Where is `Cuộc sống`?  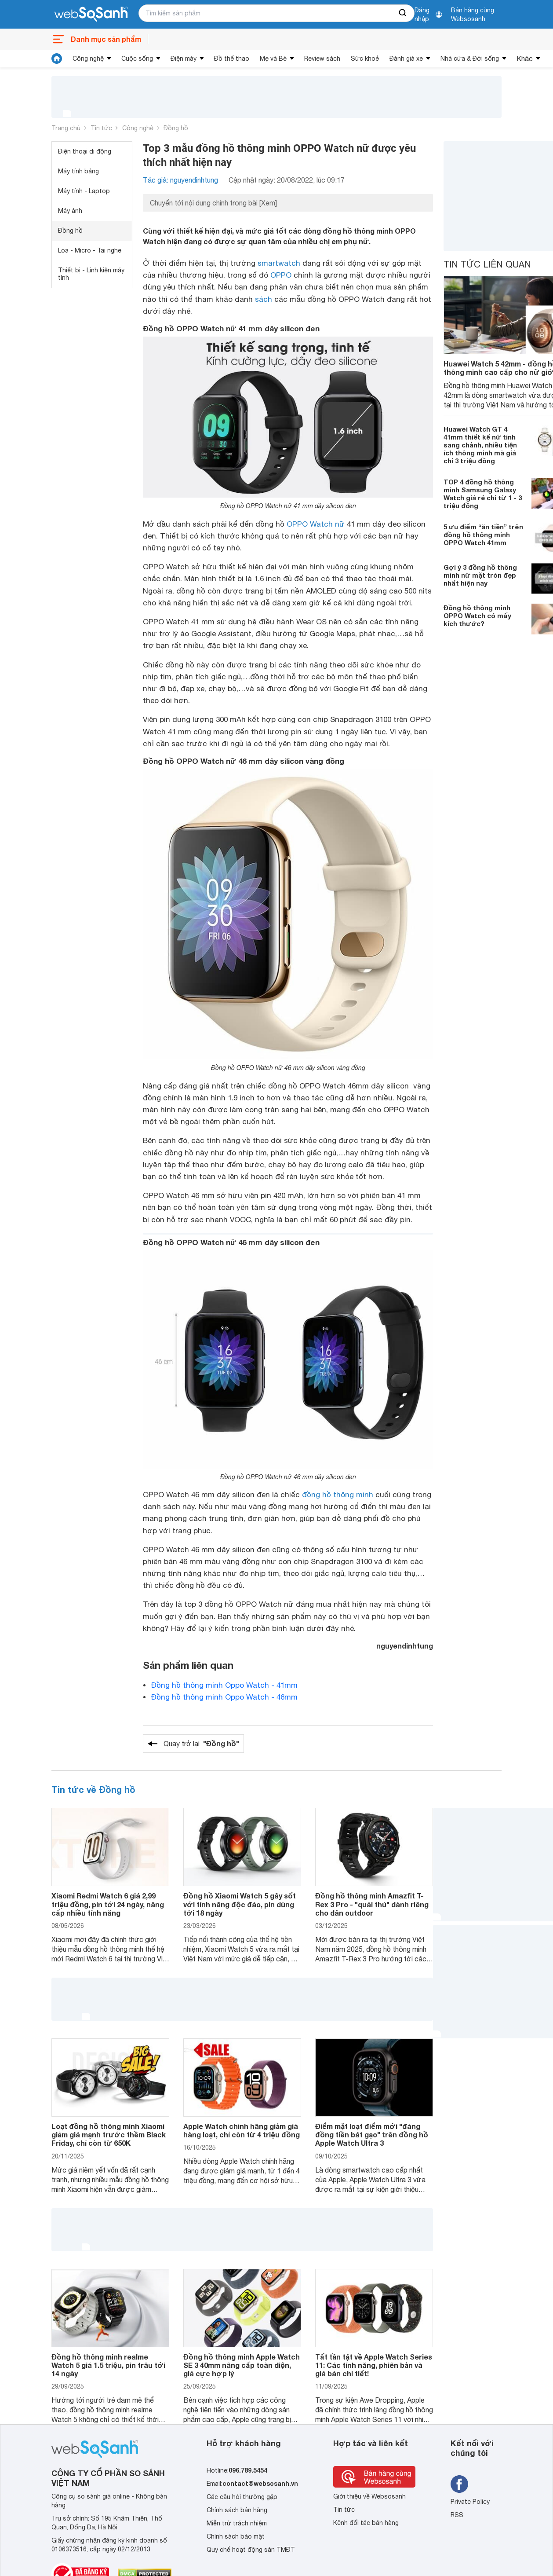
Cuộc sống is located at coordinates (137, 58).